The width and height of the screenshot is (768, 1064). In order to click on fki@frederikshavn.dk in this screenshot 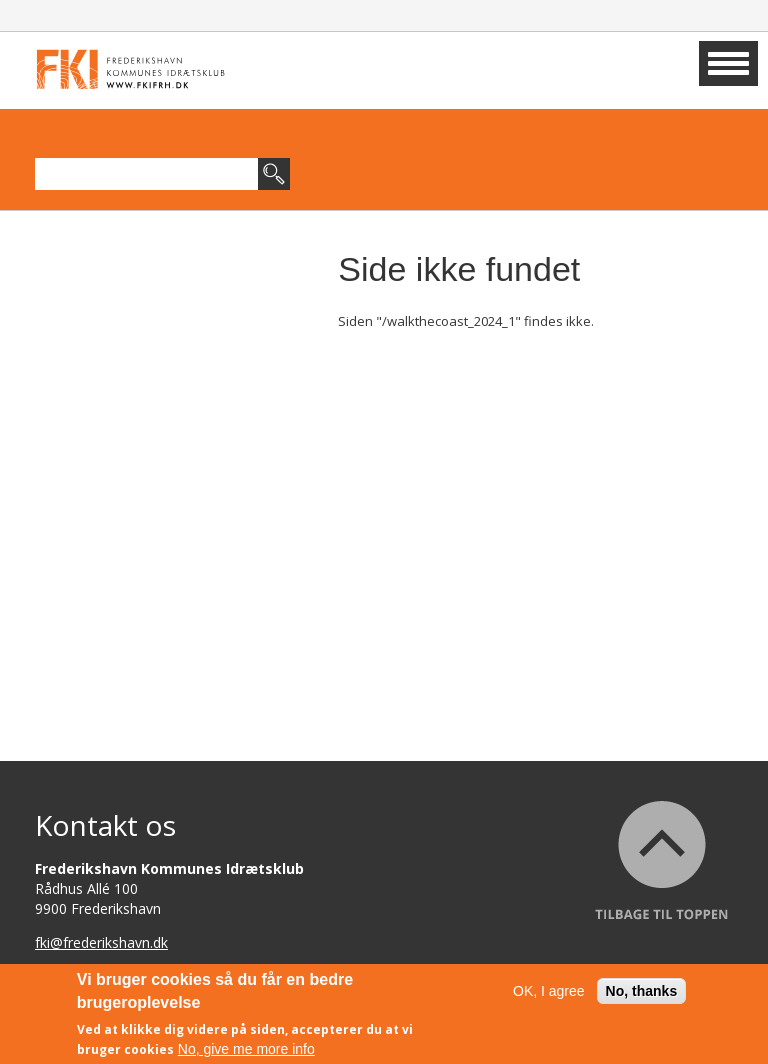, I will do `click(101, 942)`.